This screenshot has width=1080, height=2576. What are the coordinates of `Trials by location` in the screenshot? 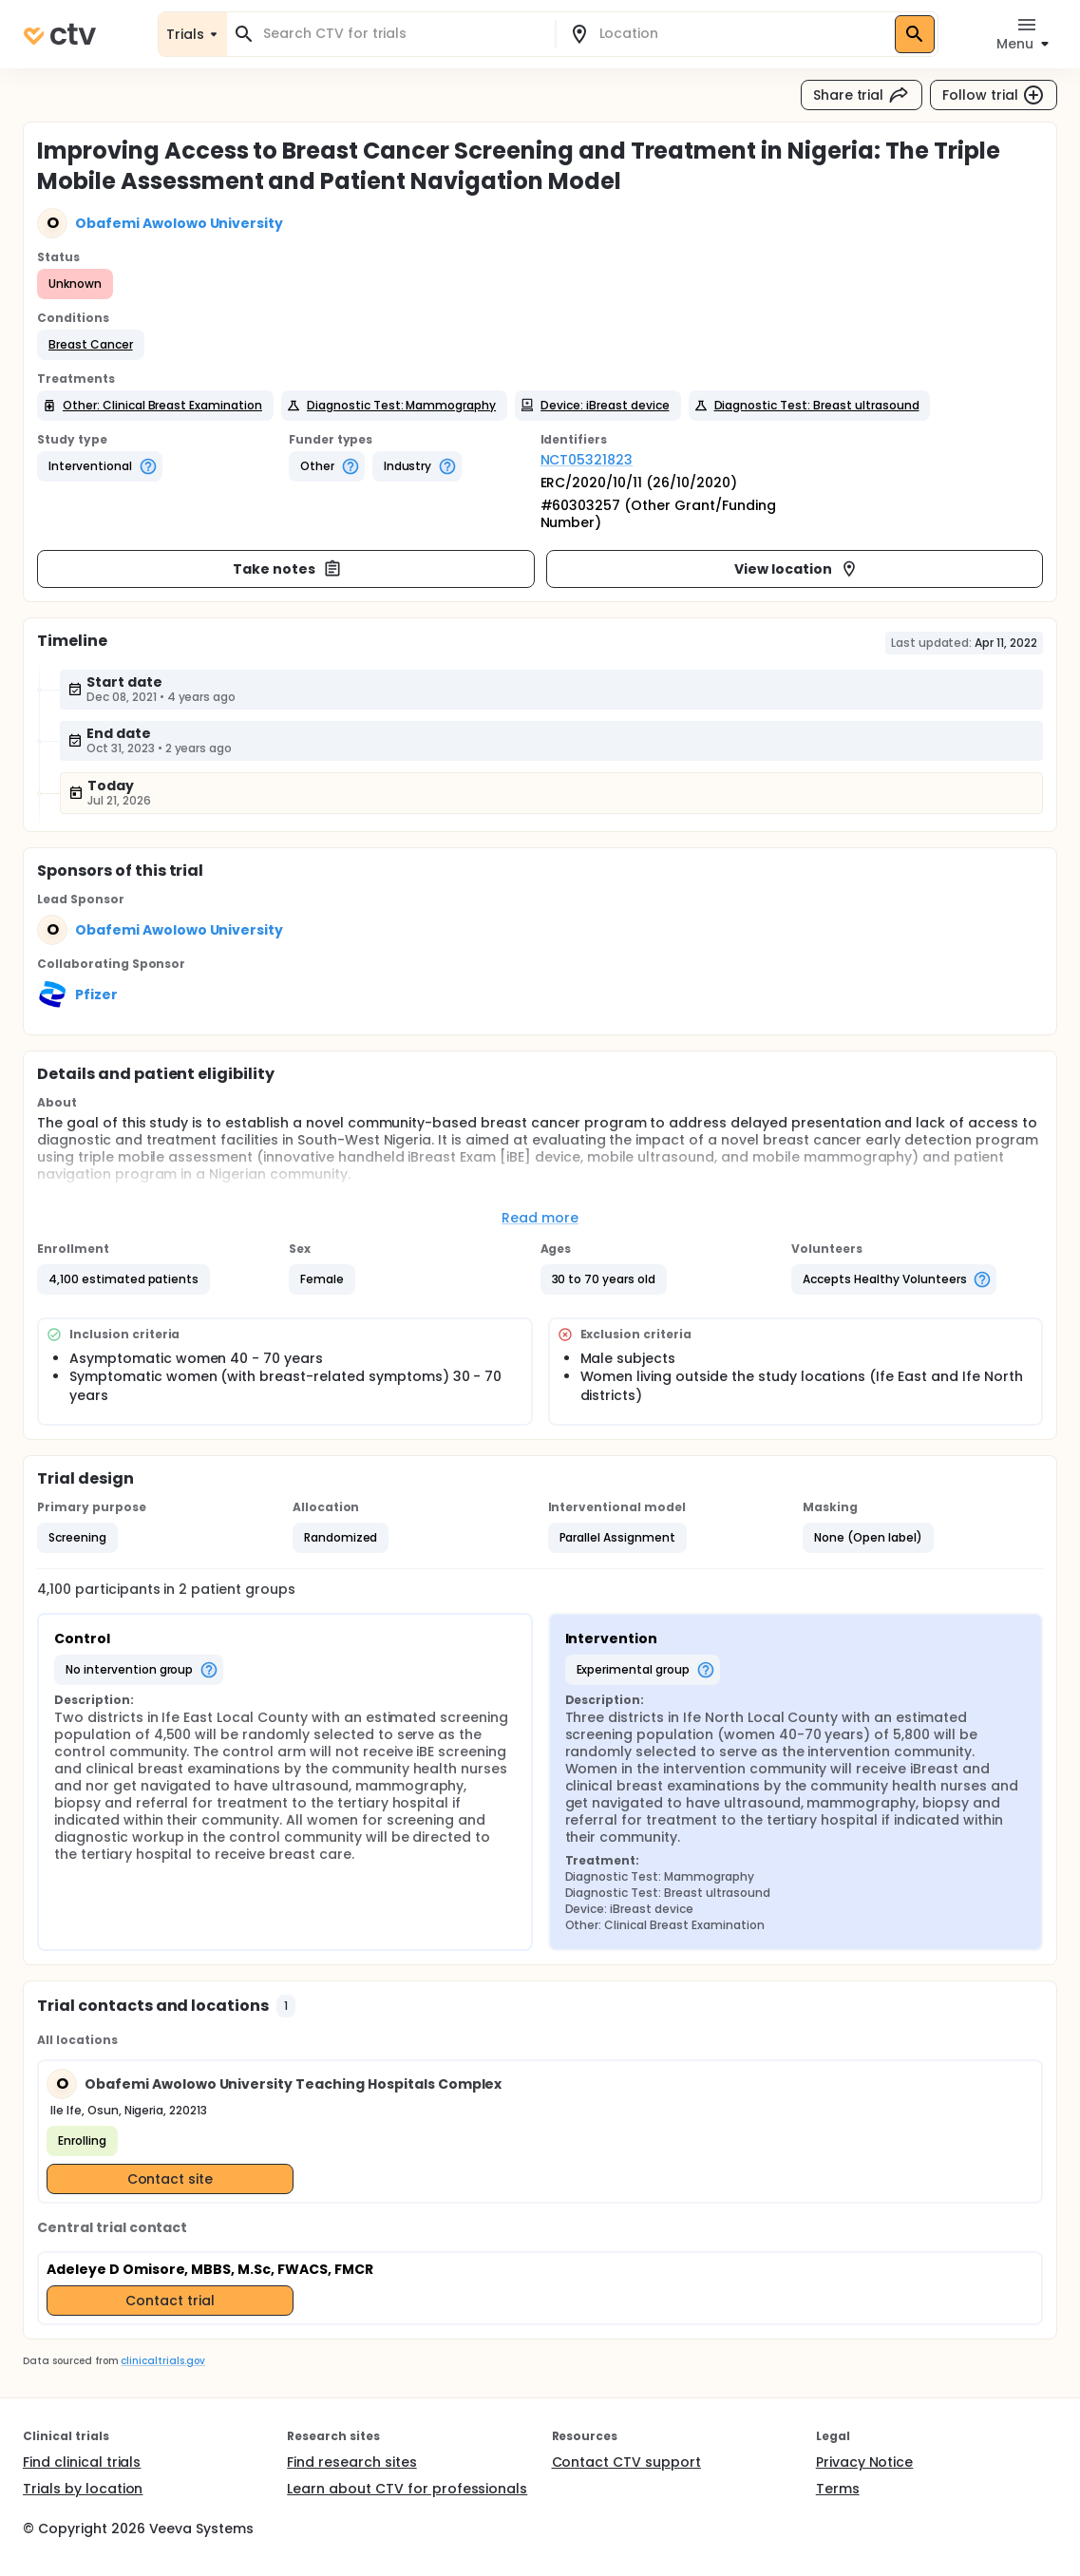 It's located at (82, 2488).